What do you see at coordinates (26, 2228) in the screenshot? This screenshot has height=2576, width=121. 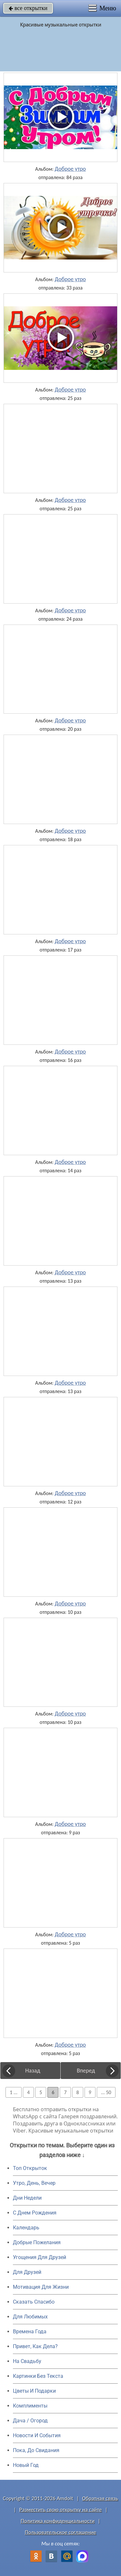 I see `Календарь` at bounding box center [26, 2228].